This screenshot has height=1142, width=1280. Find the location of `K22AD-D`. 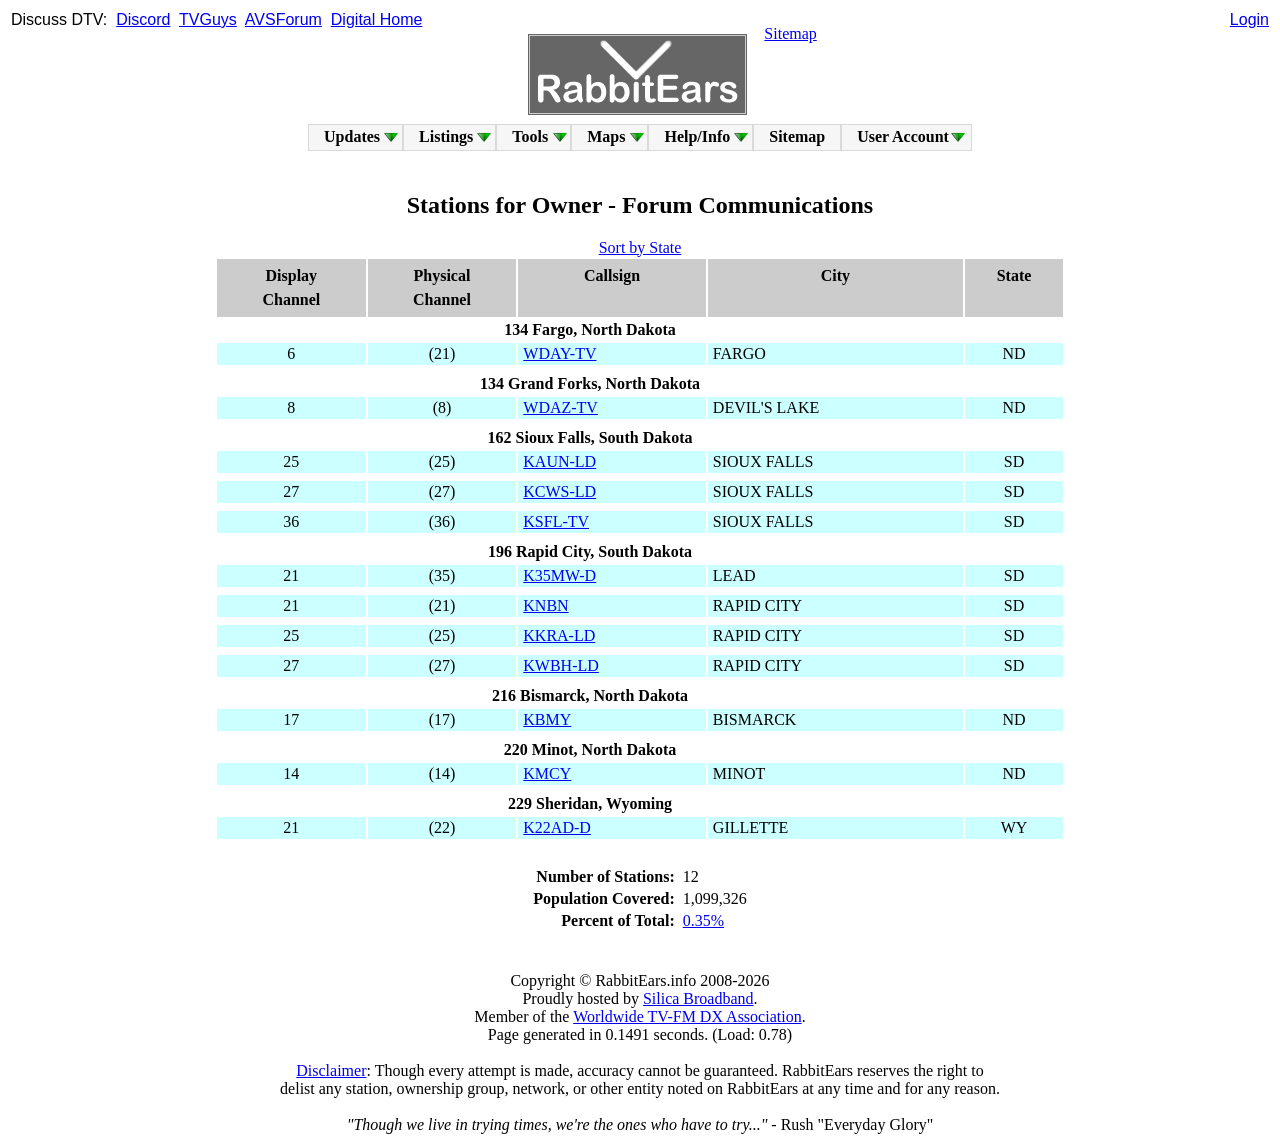

K22AD-D is located at coordinates (557, 827).